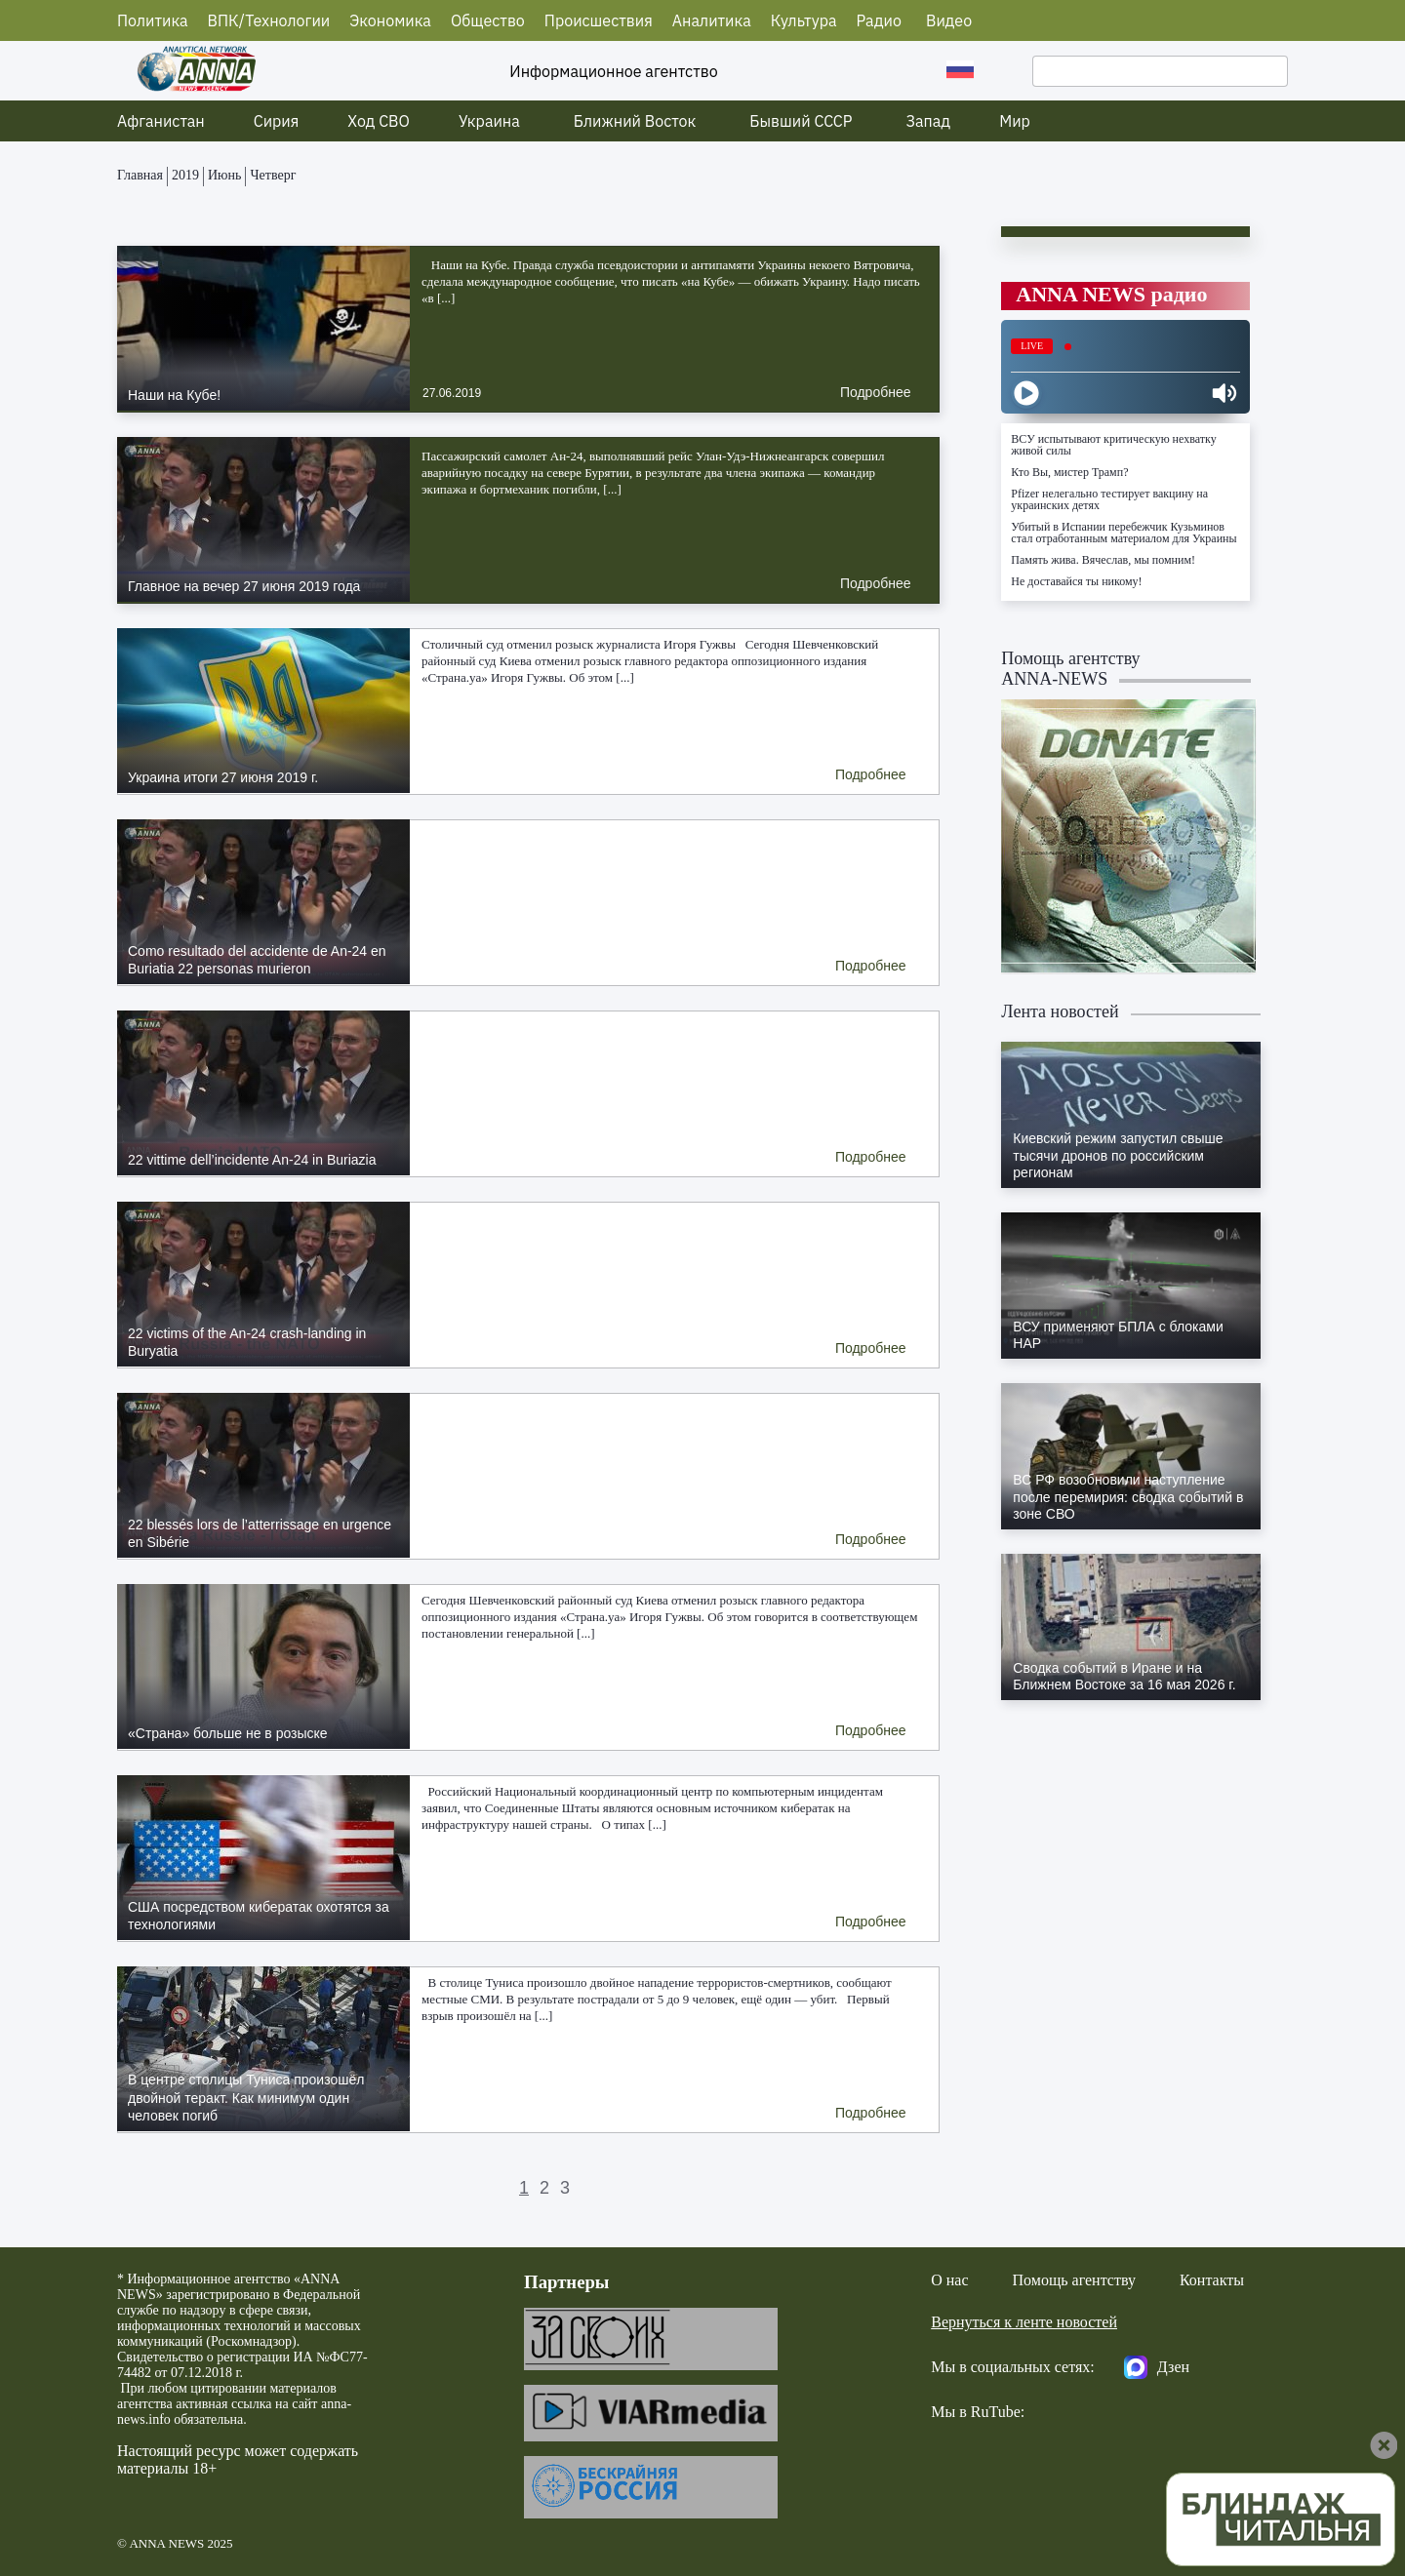  What do you see at coordinates (140, 175) in the screenshot?
I see `Главная` at bounding box center [140, 175].